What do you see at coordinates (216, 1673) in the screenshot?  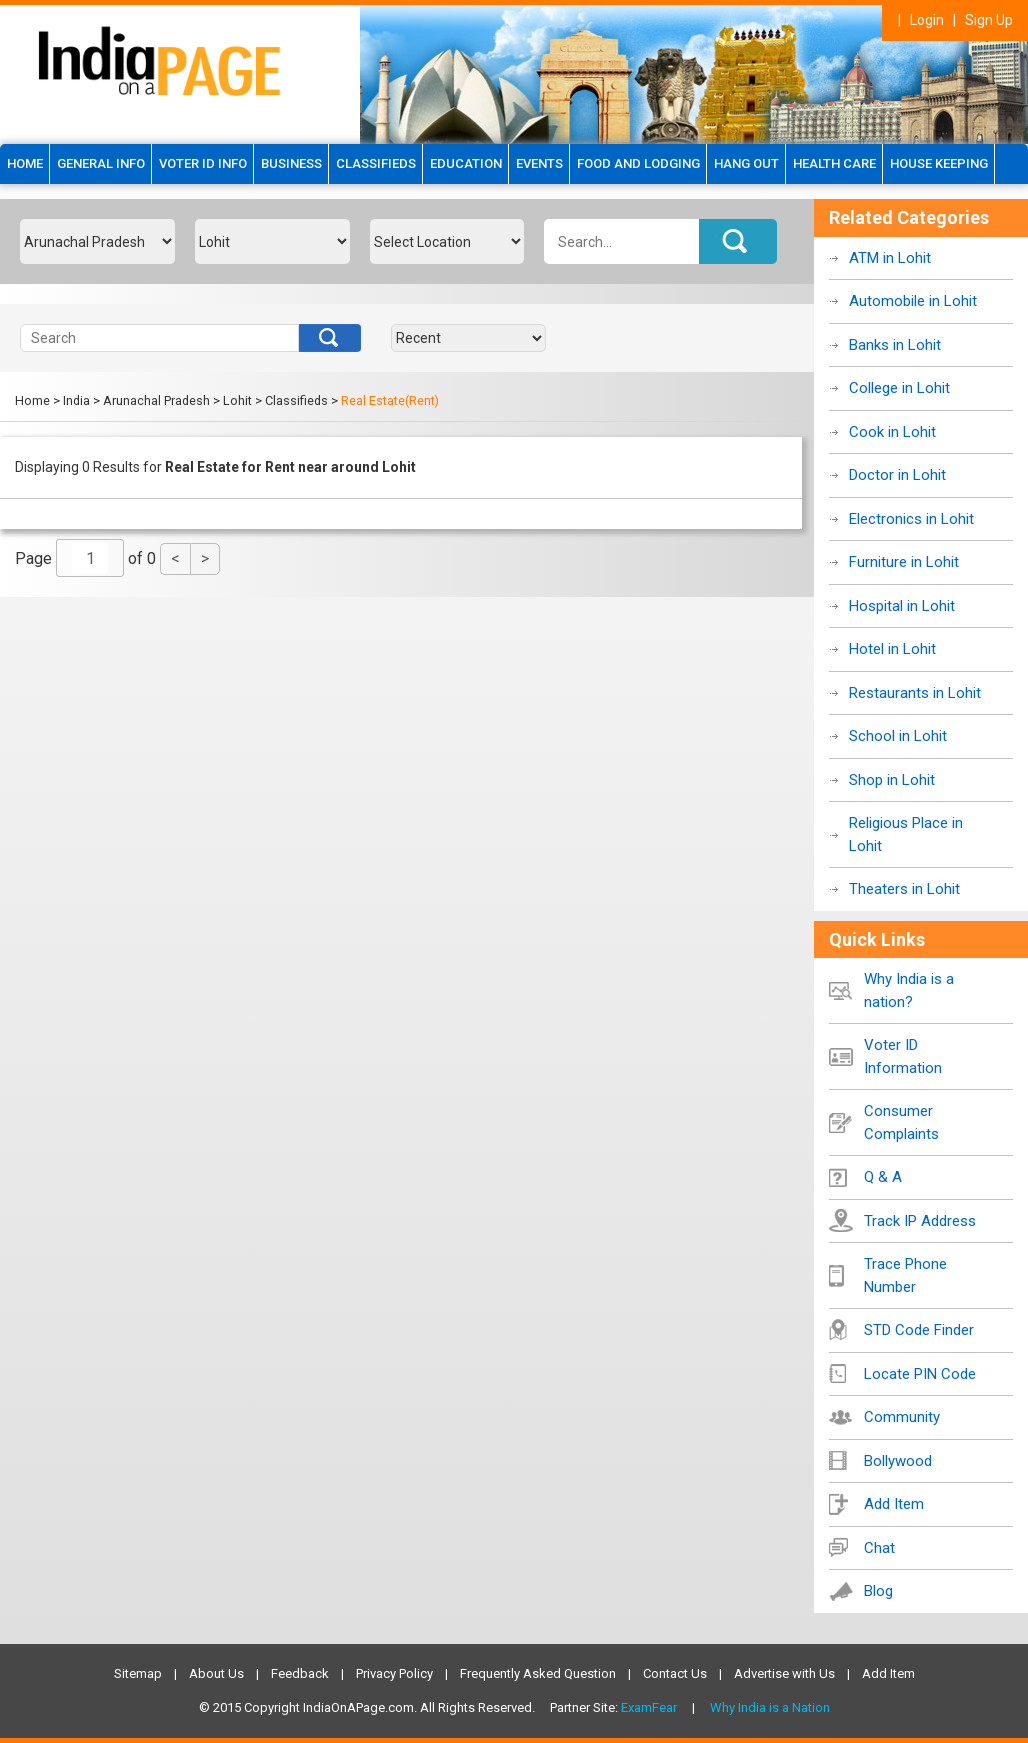 I see `About Us` at bounding box center [216, 1673].